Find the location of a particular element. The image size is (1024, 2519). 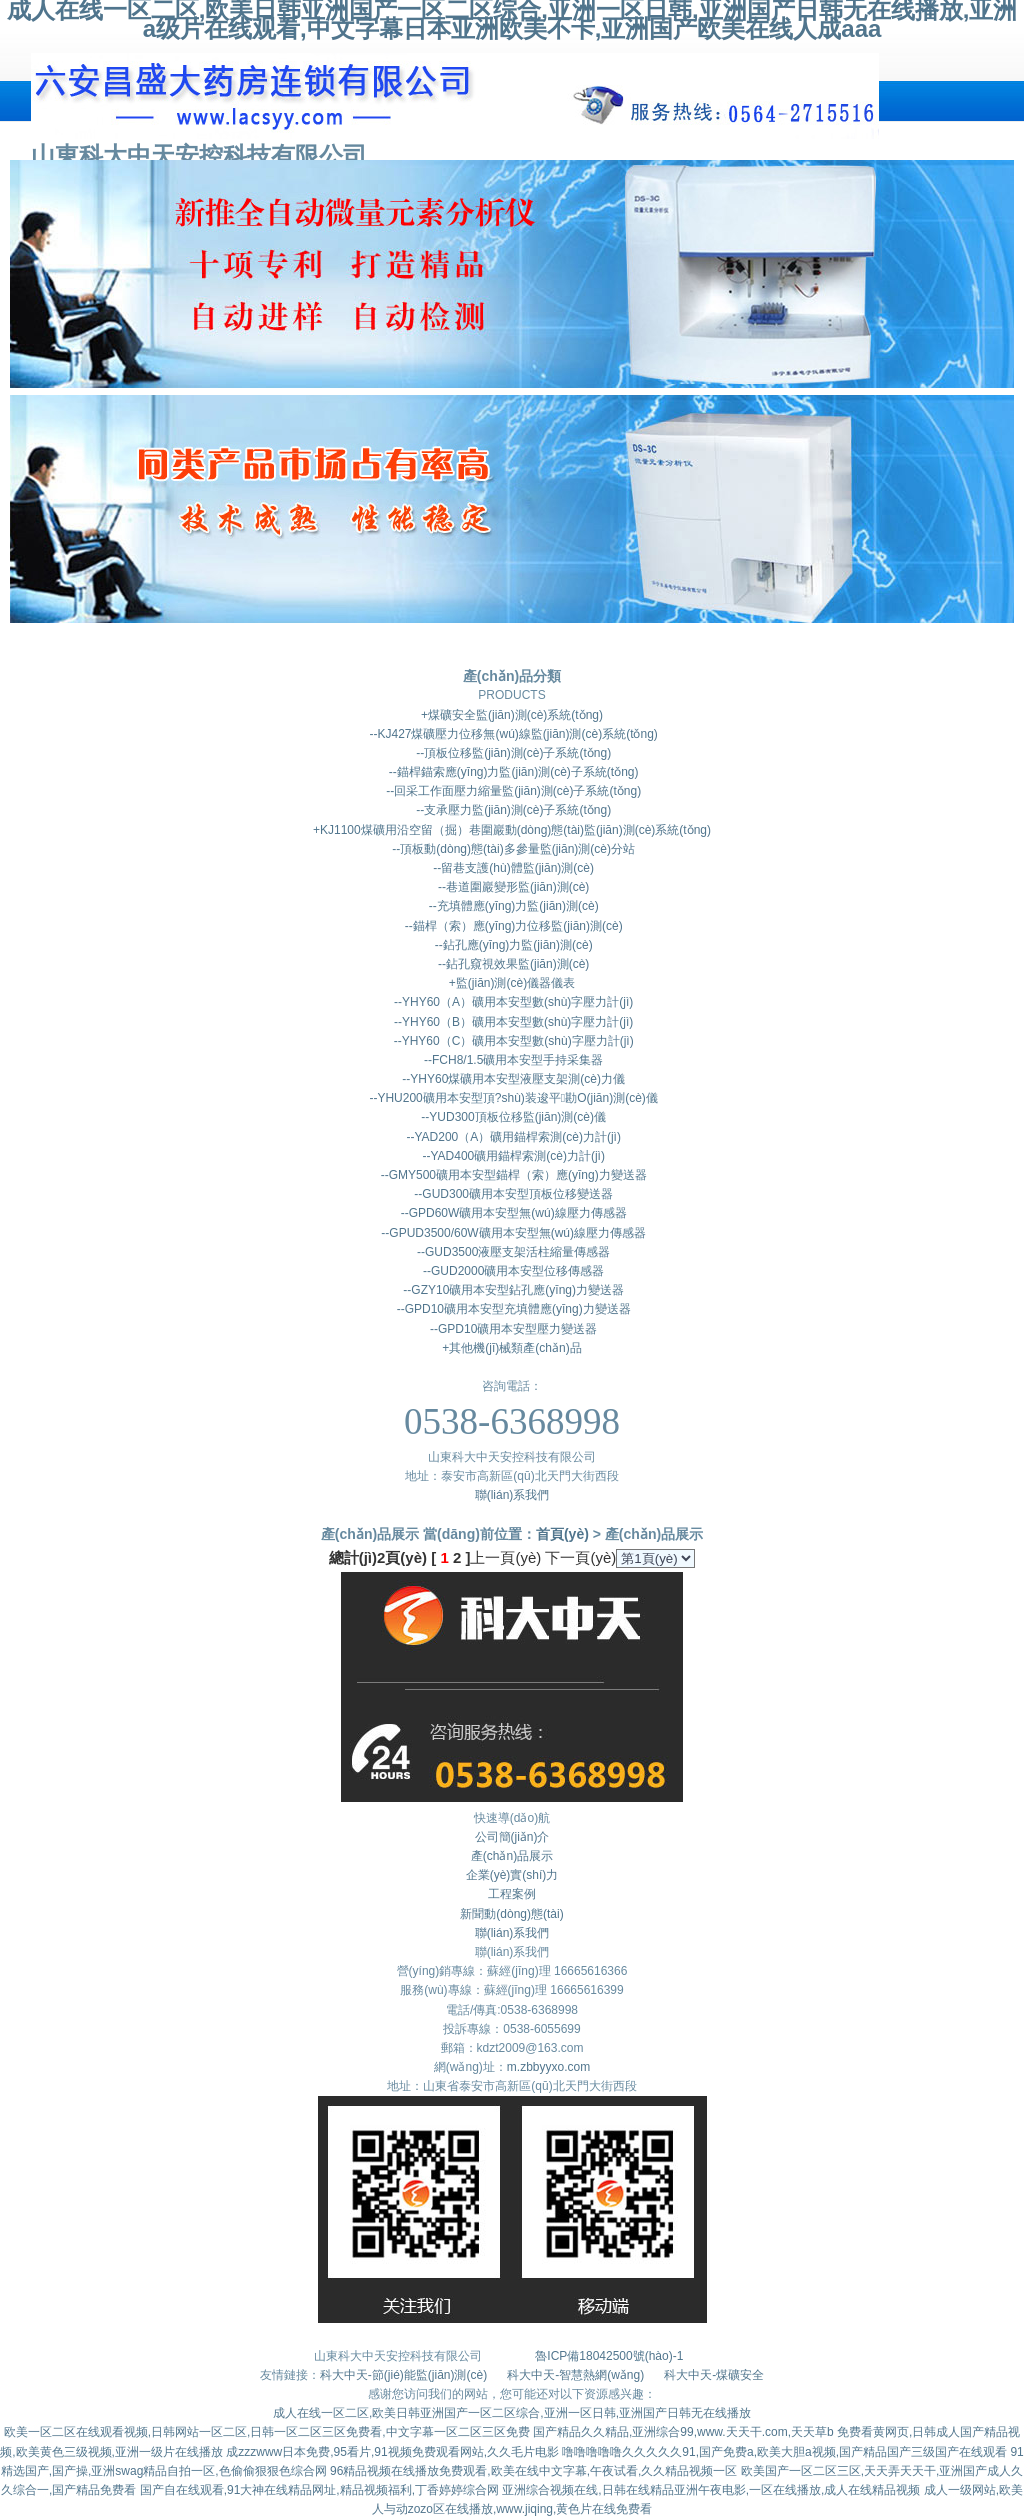

魯ICP備18042500號(hào)-1 is located at coordinates (609, 2356).